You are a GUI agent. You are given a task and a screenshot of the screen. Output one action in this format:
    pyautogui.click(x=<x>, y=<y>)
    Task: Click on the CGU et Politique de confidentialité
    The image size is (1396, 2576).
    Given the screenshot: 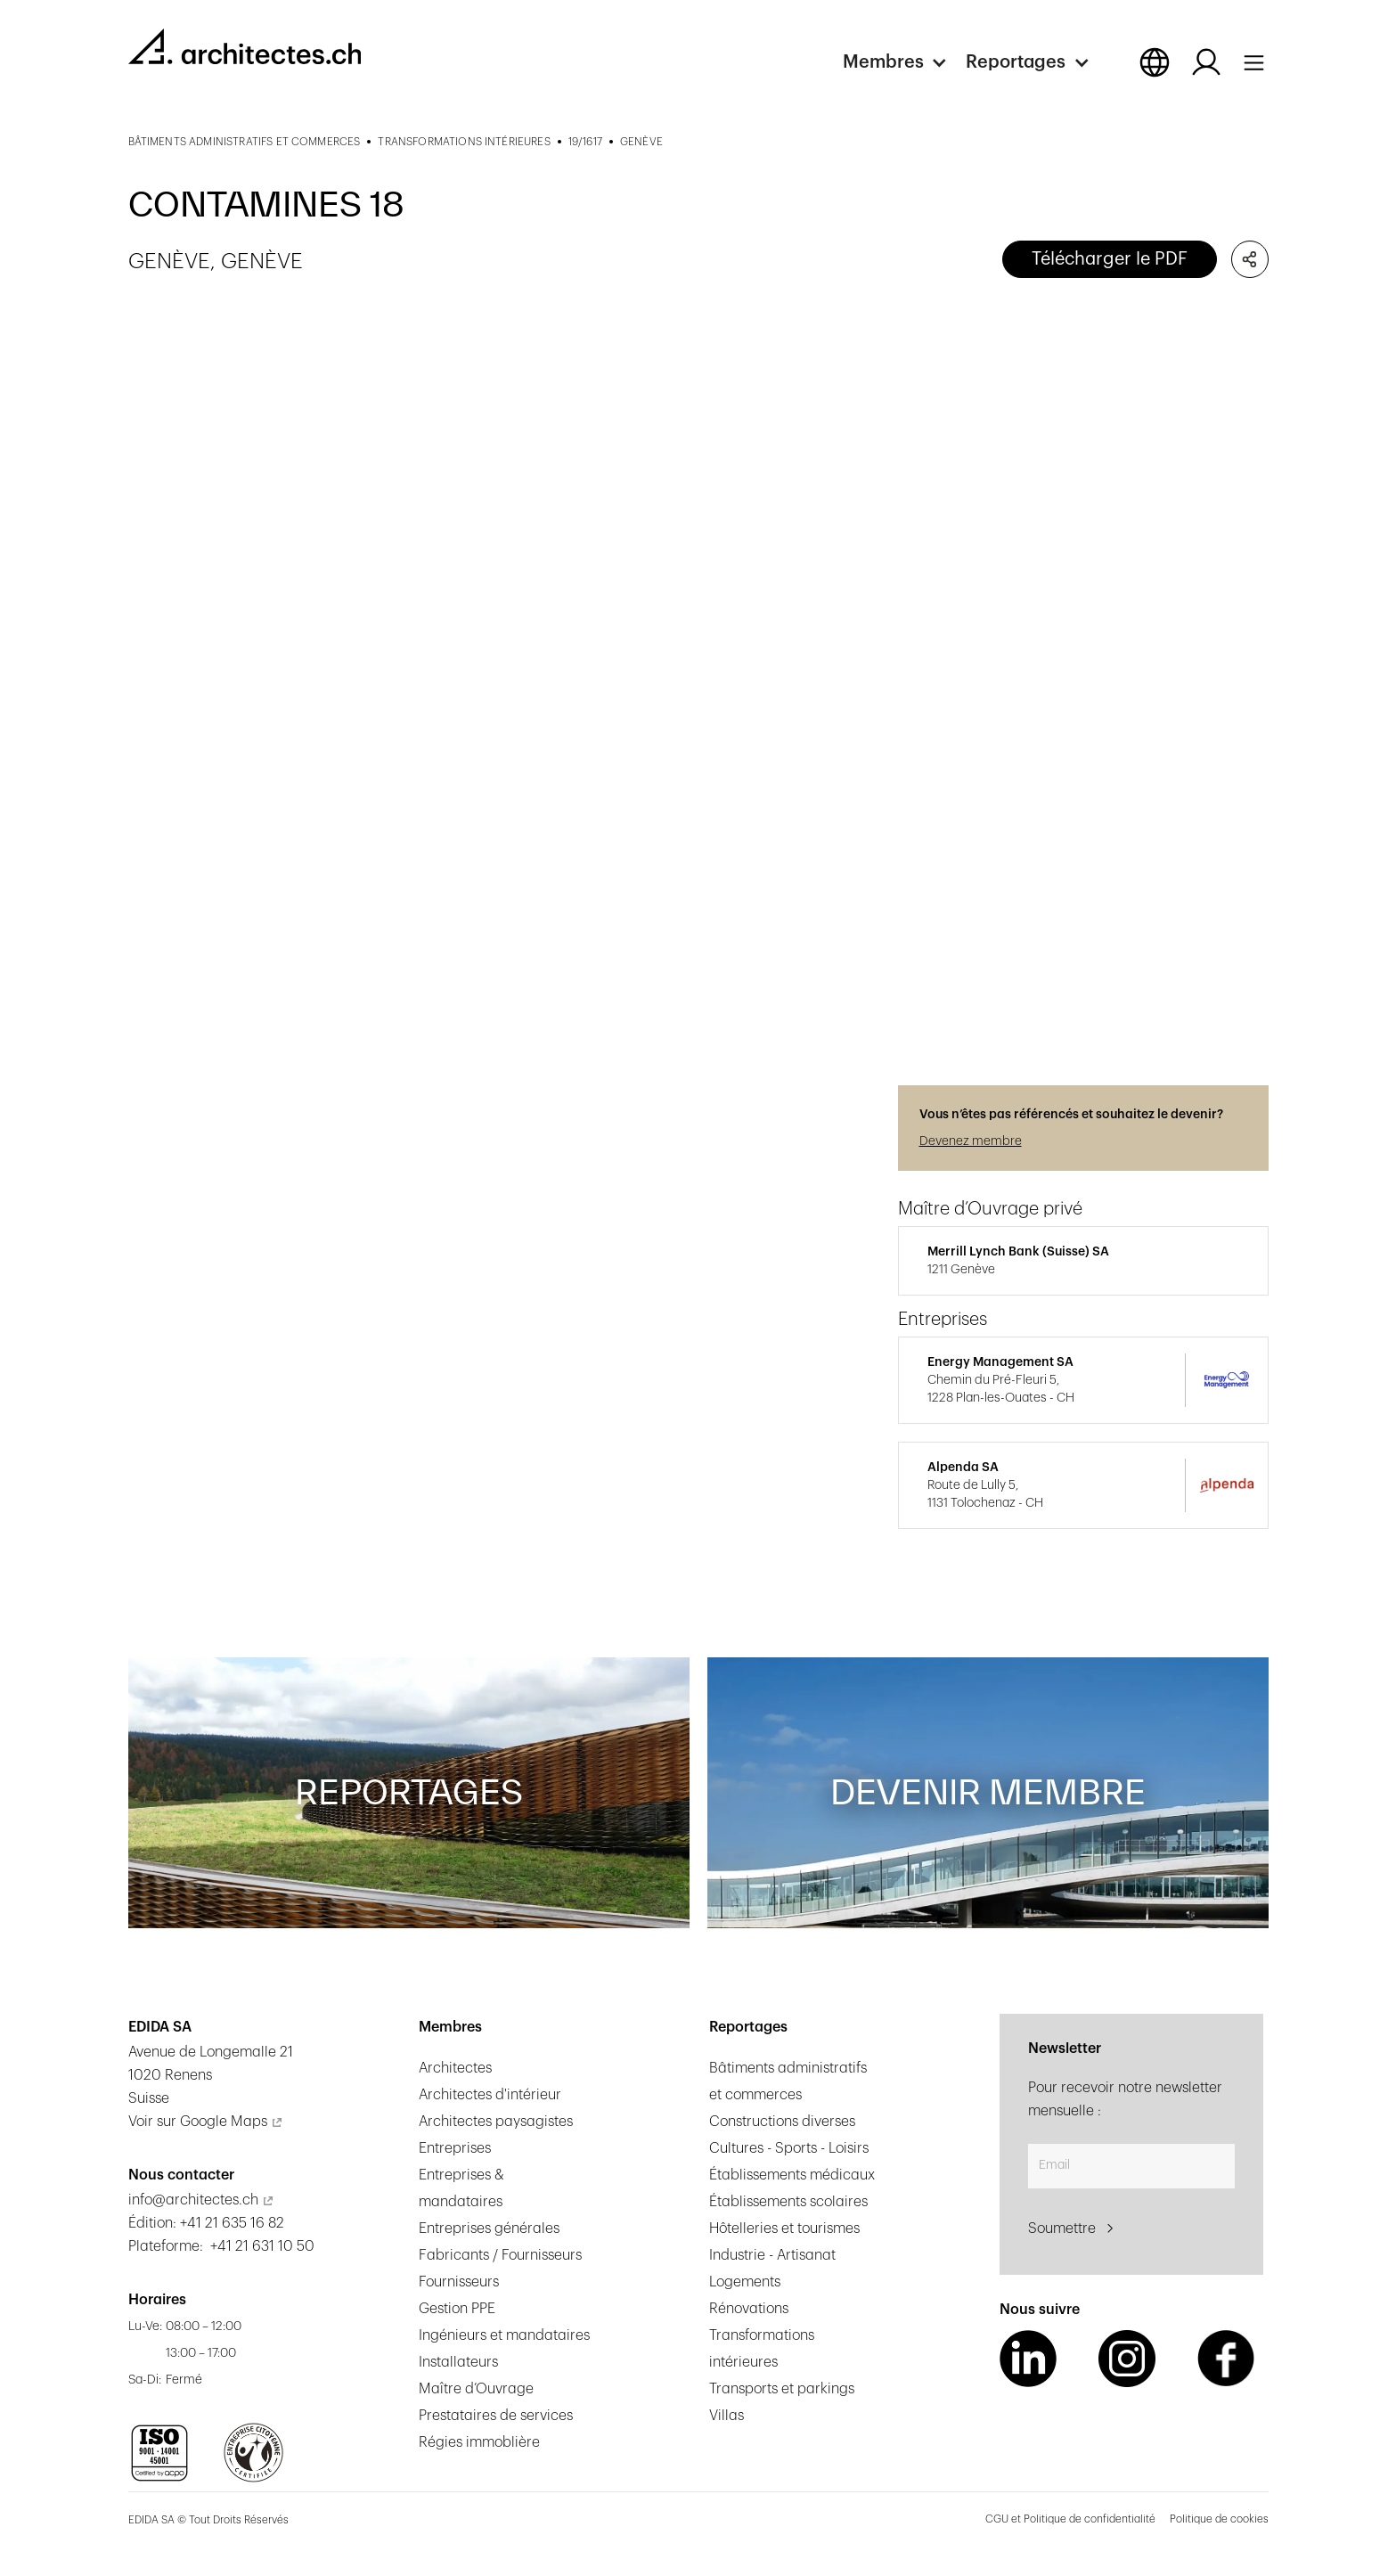 What is the action you would take?
    pyautogui.click(x=1070, y=2519)
    